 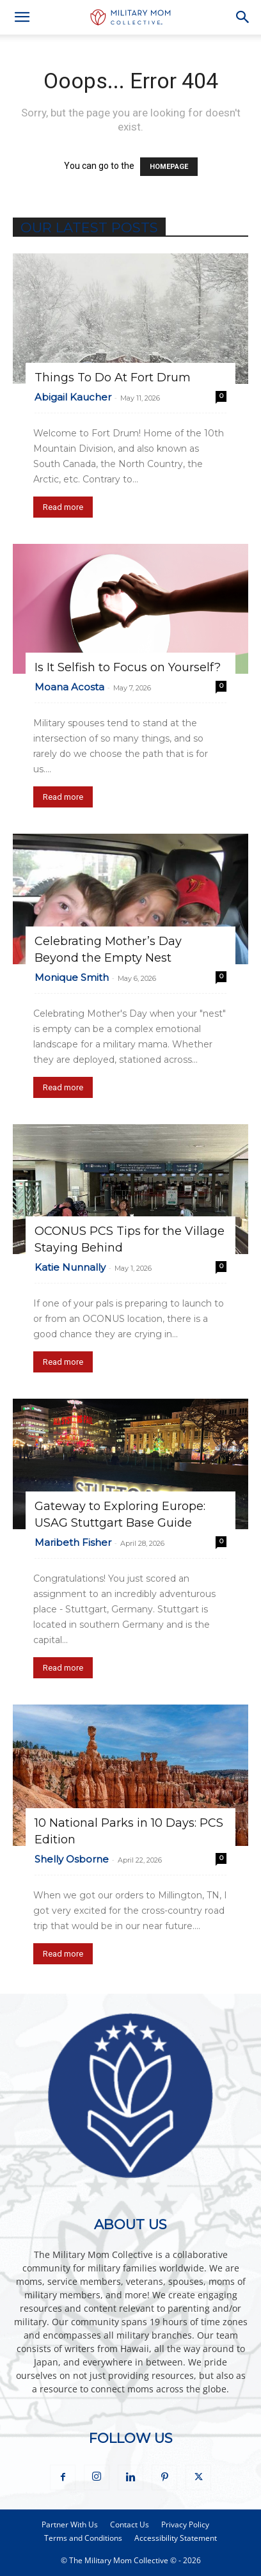 I want to click on Things To Do At Fort Drum, so click(x=113, y=377).